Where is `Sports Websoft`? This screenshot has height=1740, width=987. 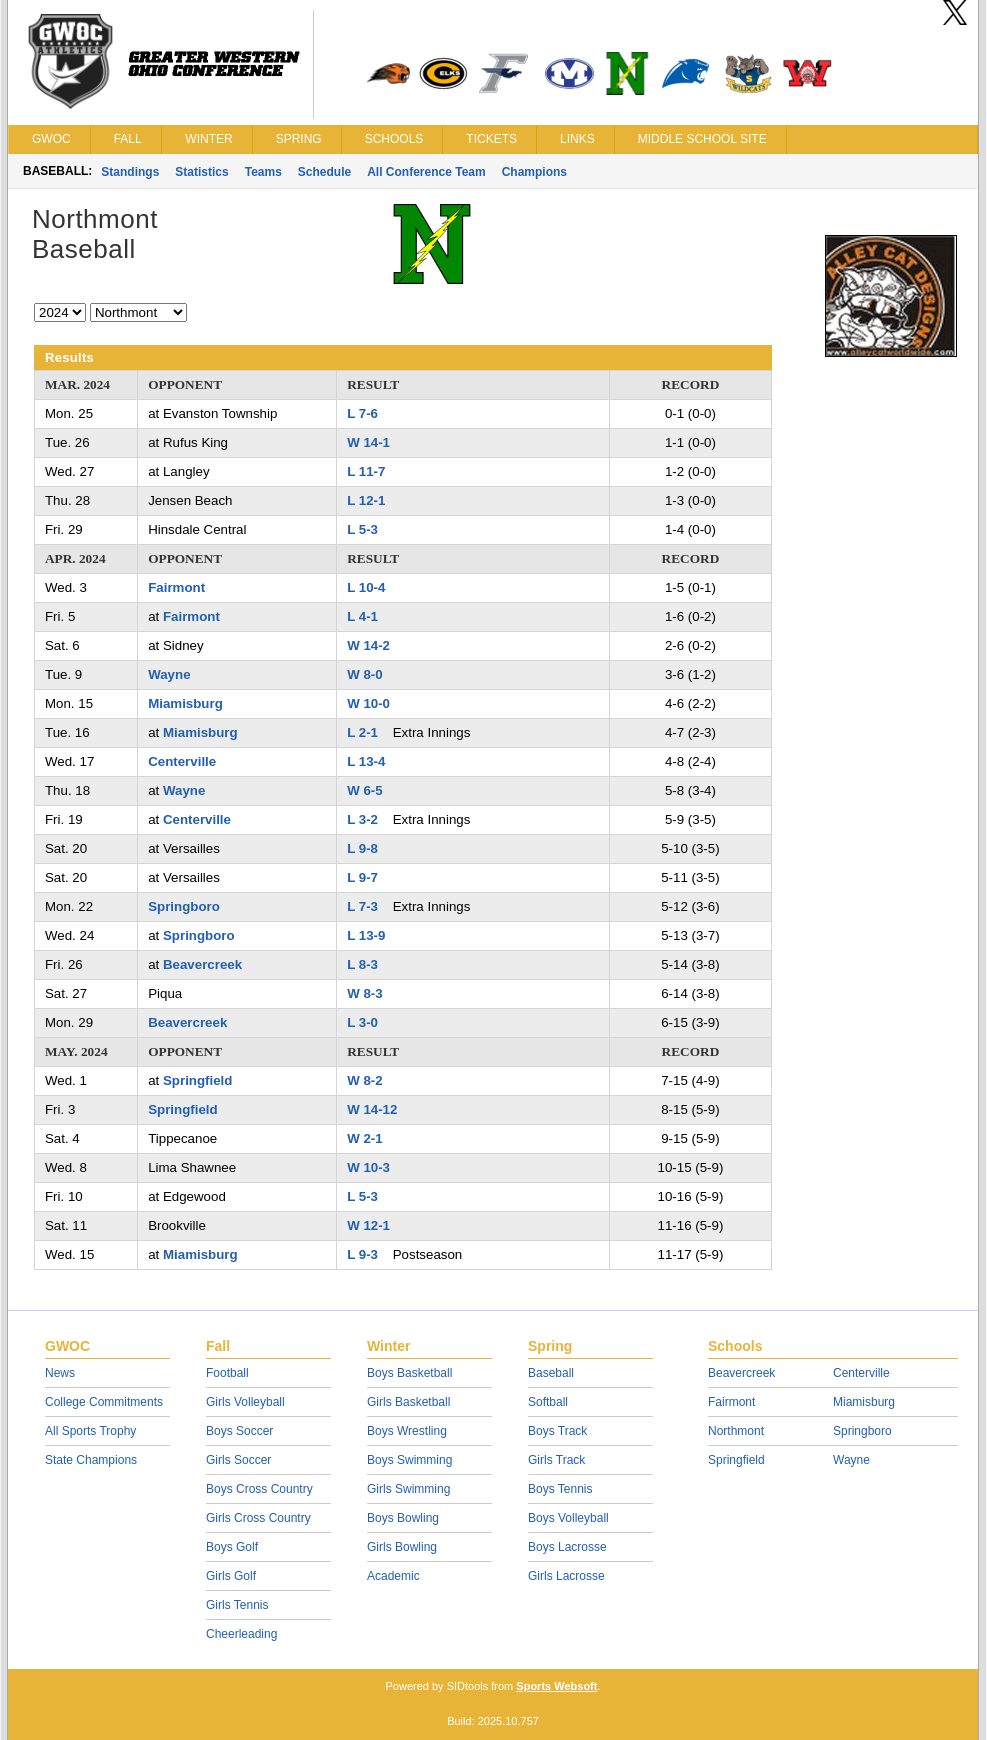 Sports Websoft is located at coordinates (556, 1686).